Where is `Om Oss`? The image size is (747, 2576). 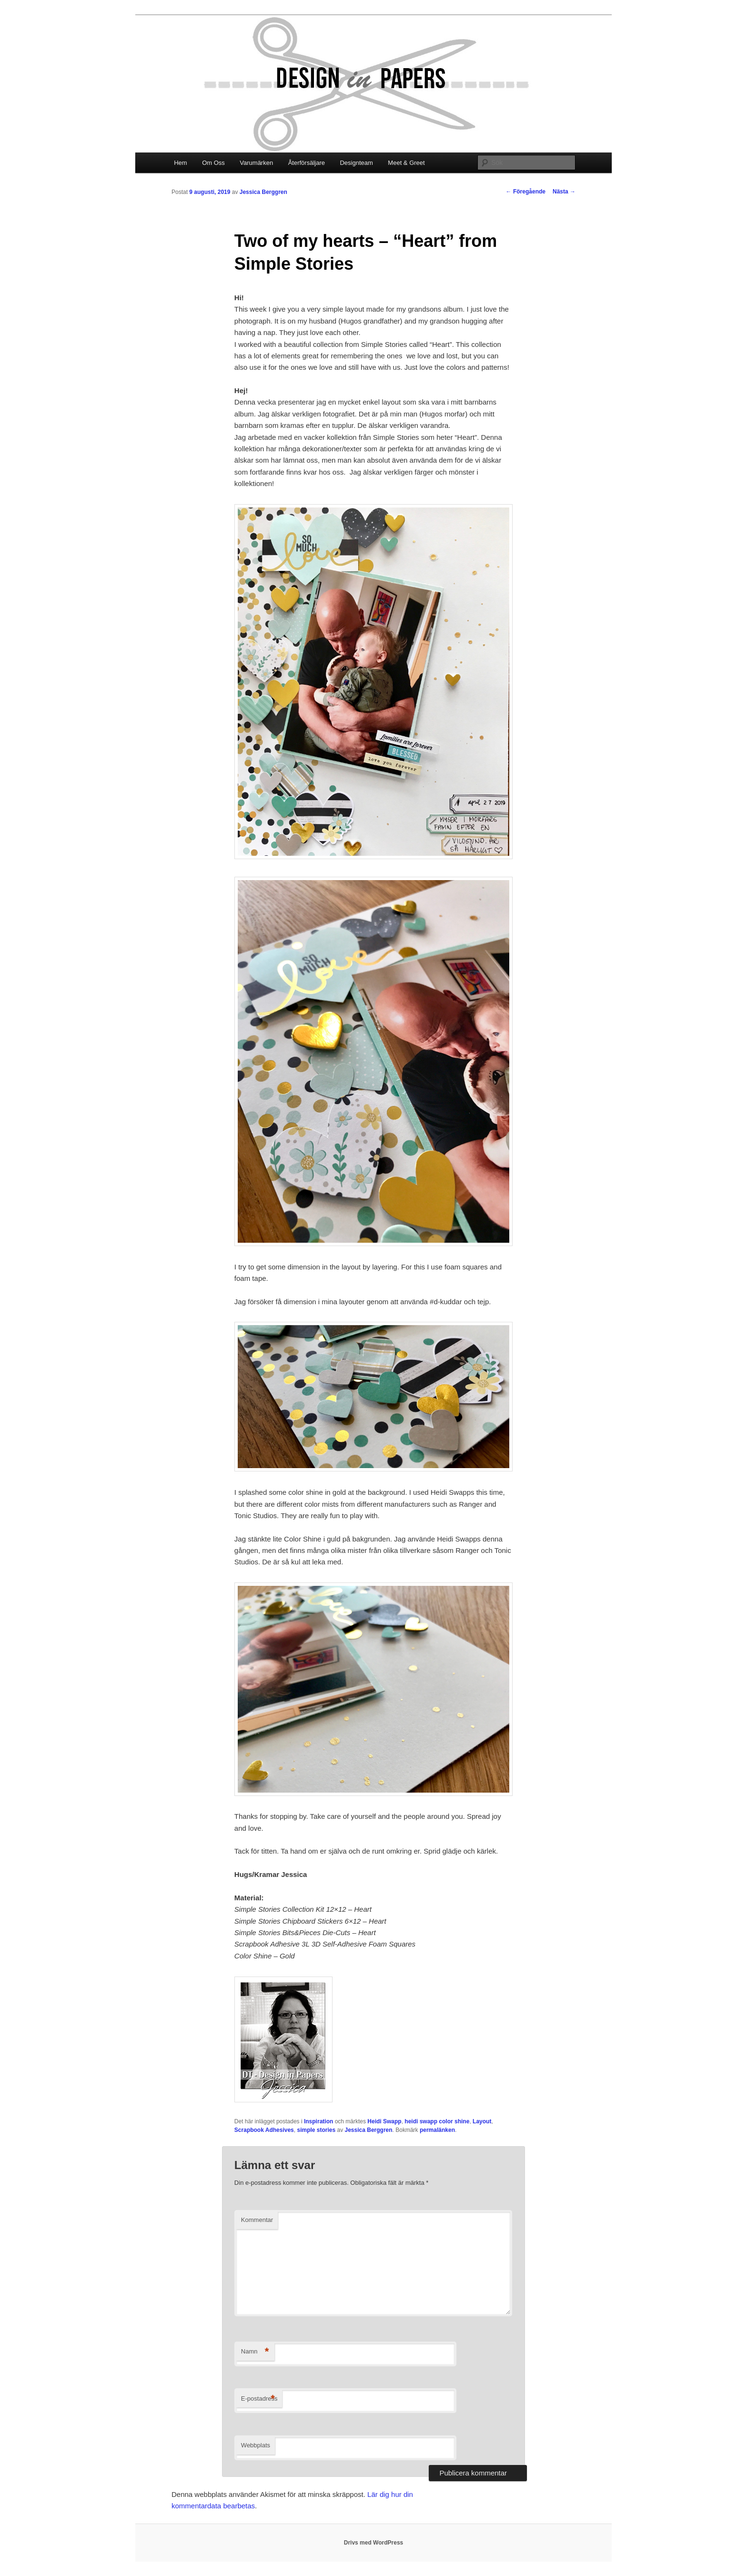 Om Oss is located at coordinates (213, 162).